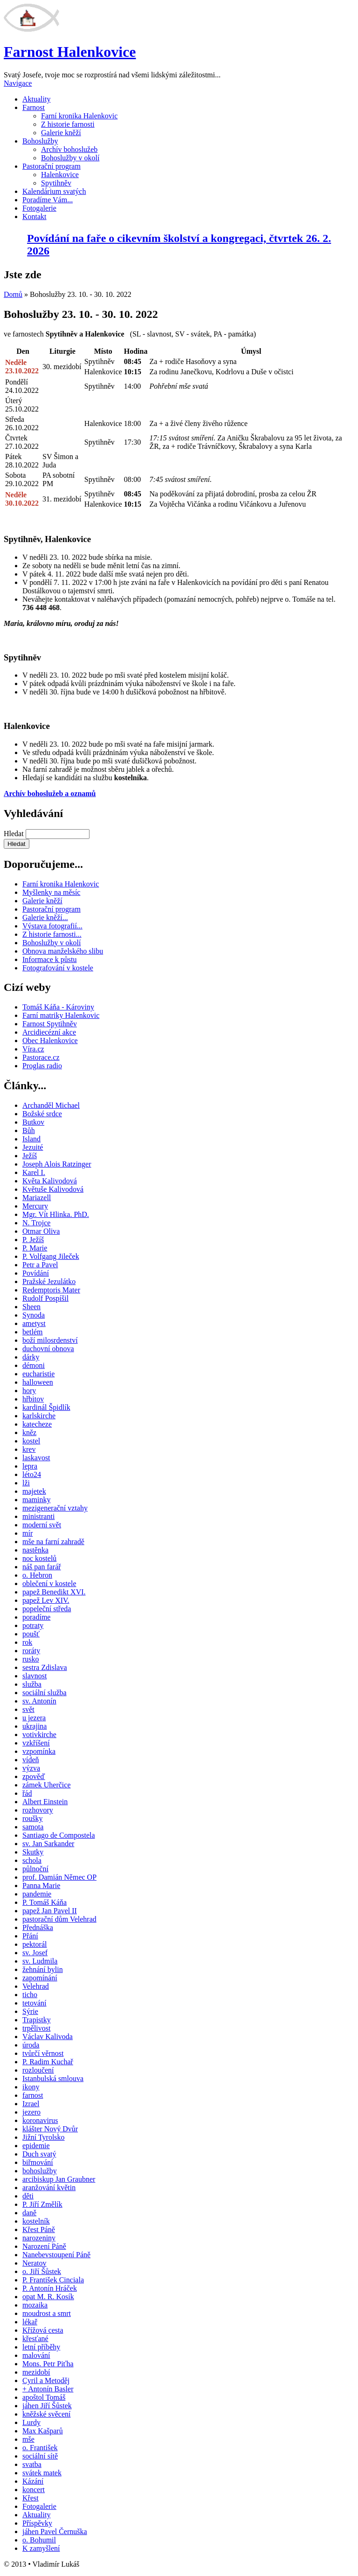  Describe the element at coordinates (39, 2540) in the screenshot. I see `o. Bohumil` at that location.